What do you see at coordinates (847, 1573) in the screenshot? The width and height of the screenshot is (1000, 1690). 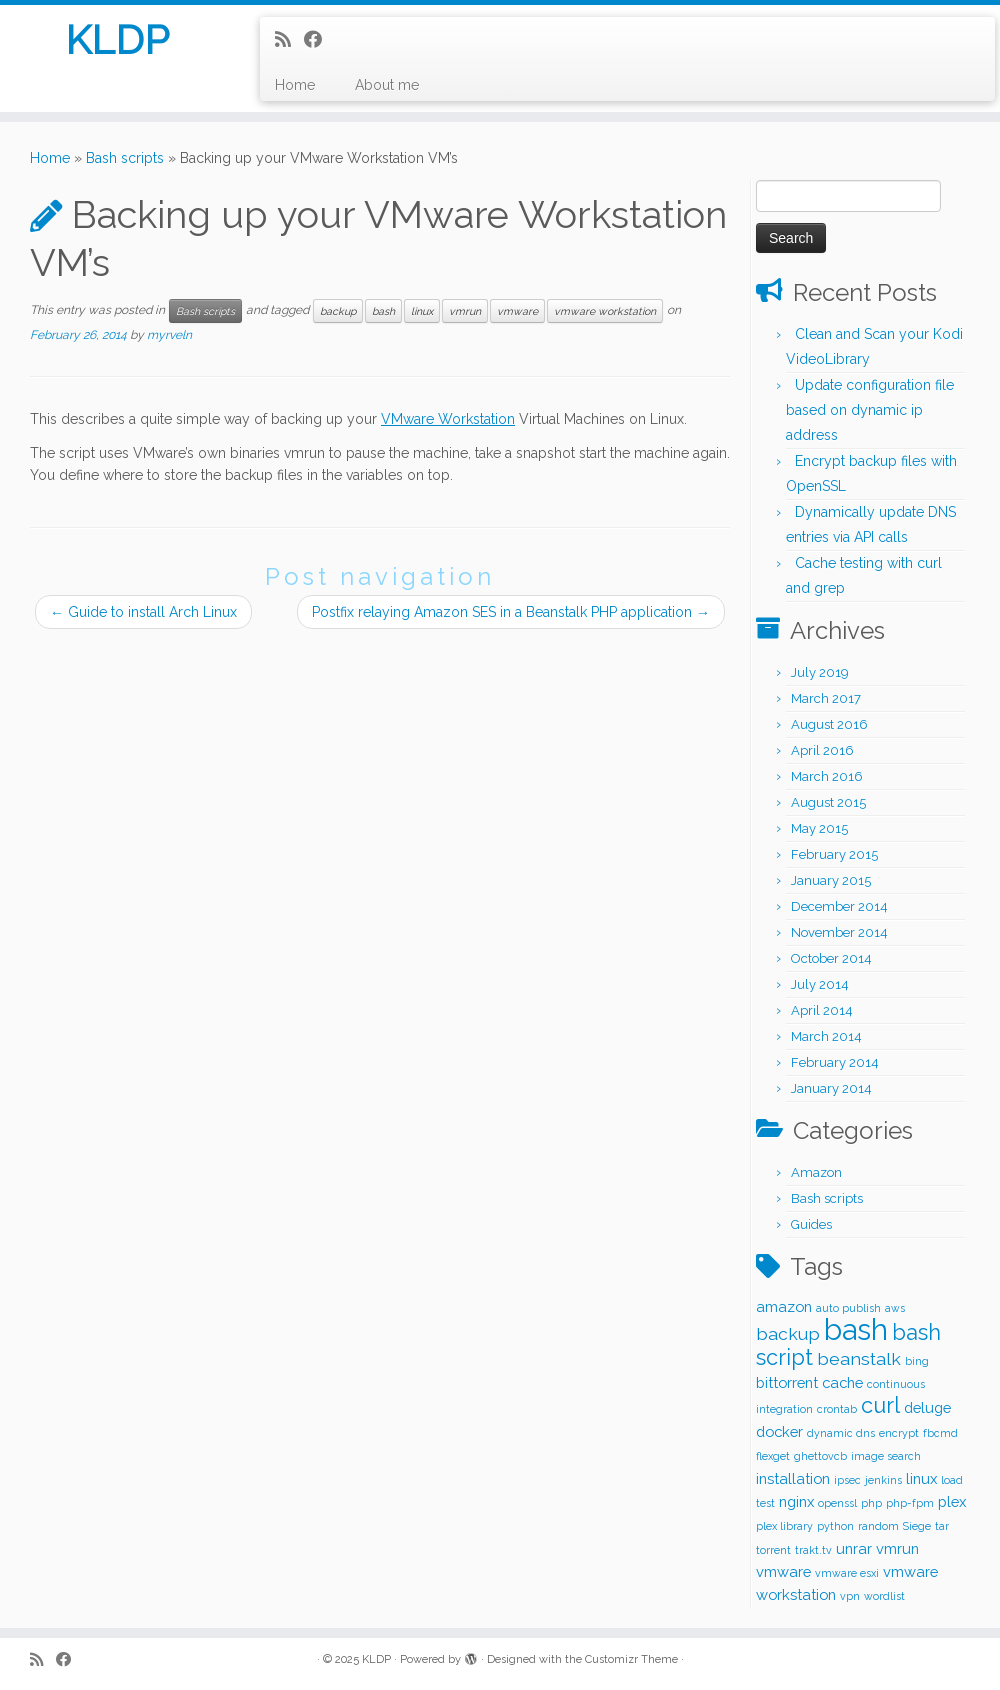 I see `vmware esxi [vmware esxi (1 item)]` at bounding box center [847, 1573].